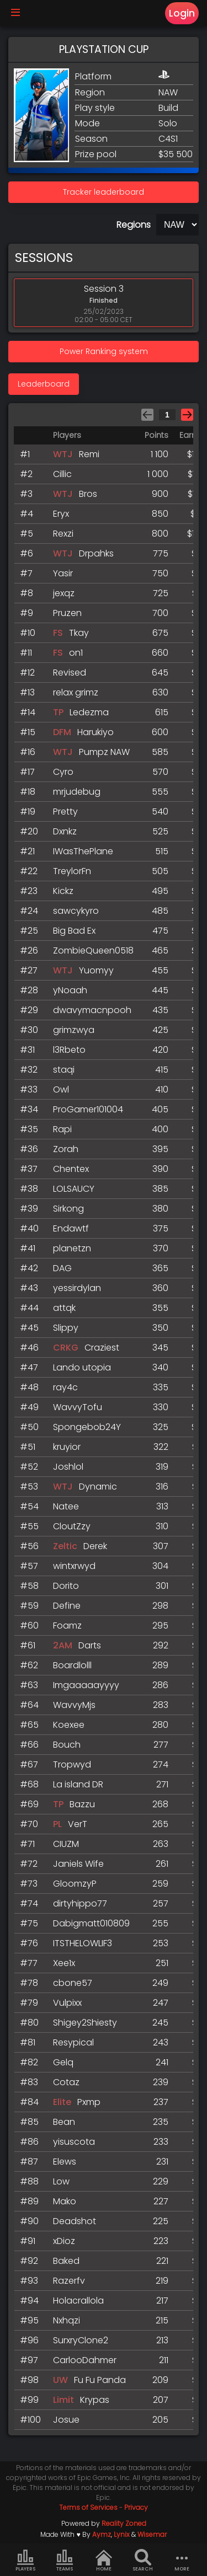 Image resolution: width=207 pixels, height=2576 pixels. I want to click on ProGamer101004, so click(88, 1109).